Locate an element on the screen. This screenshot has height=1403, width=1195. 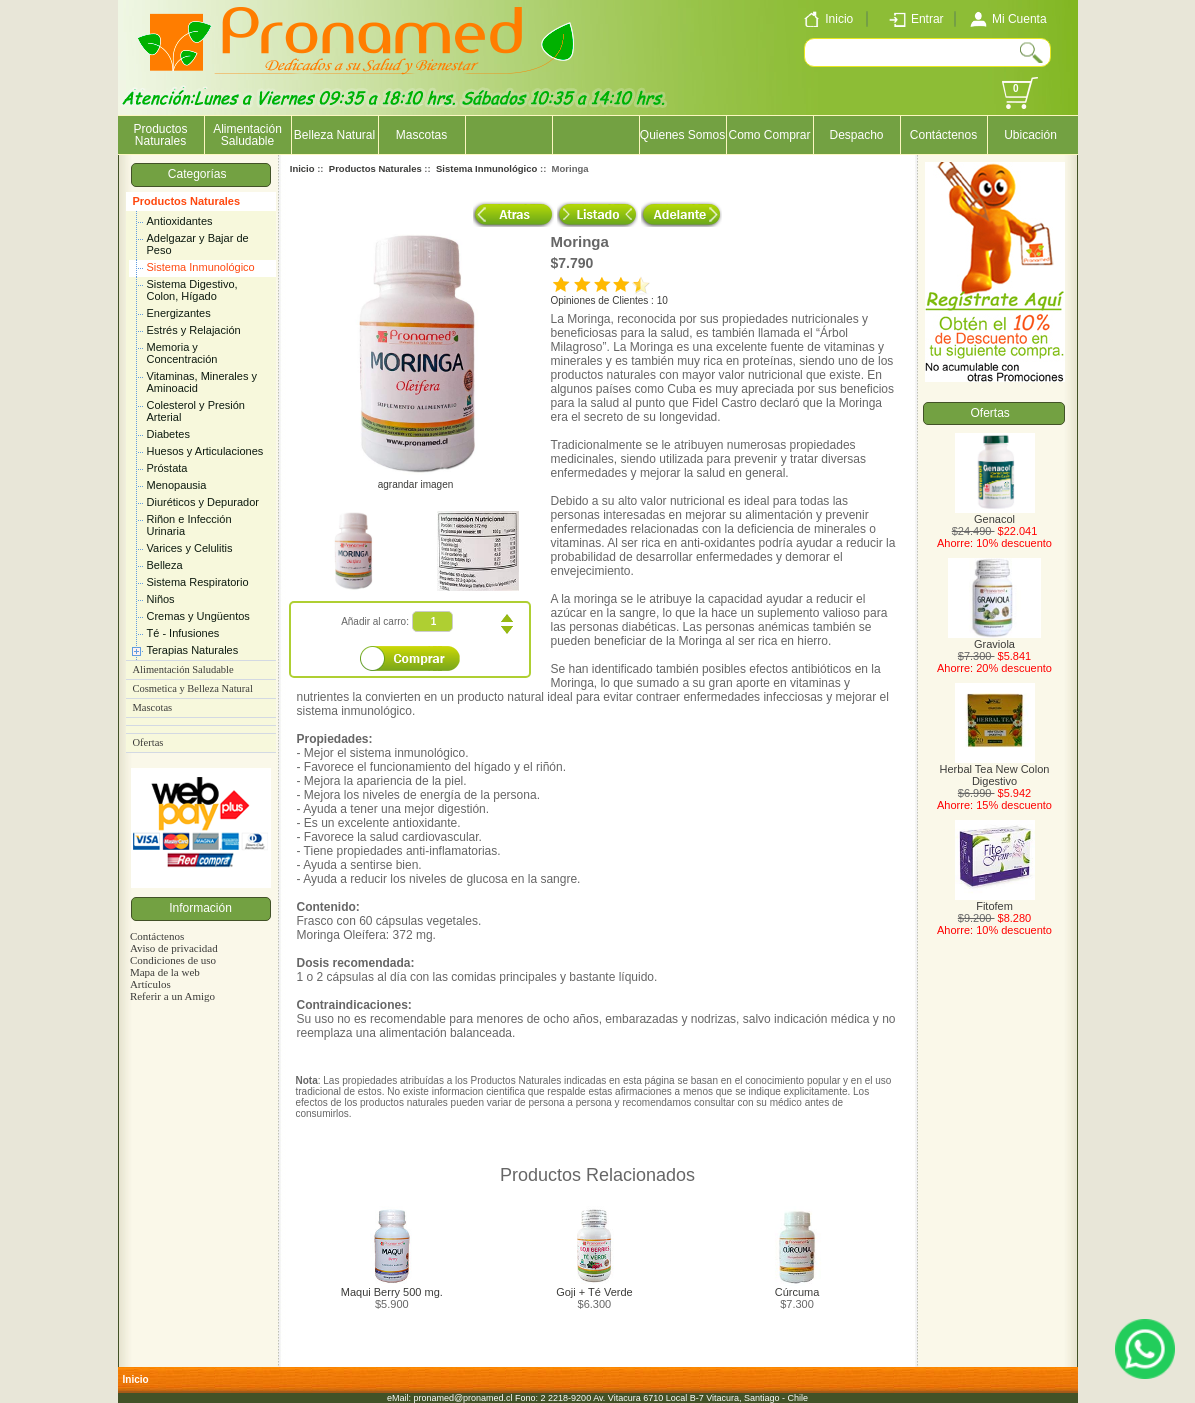
Fitofem is located at coordinates (995, 901).